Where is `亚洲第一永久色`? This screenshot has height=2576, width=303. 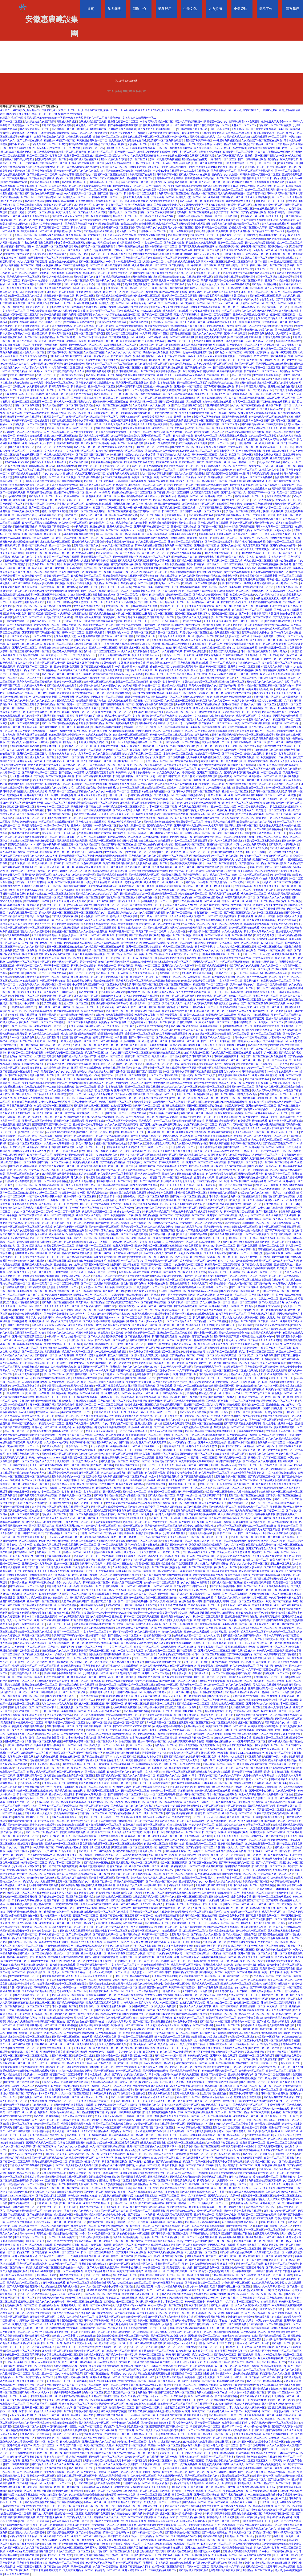
亚洲第一永久色 is located at coordinates (56, 428).